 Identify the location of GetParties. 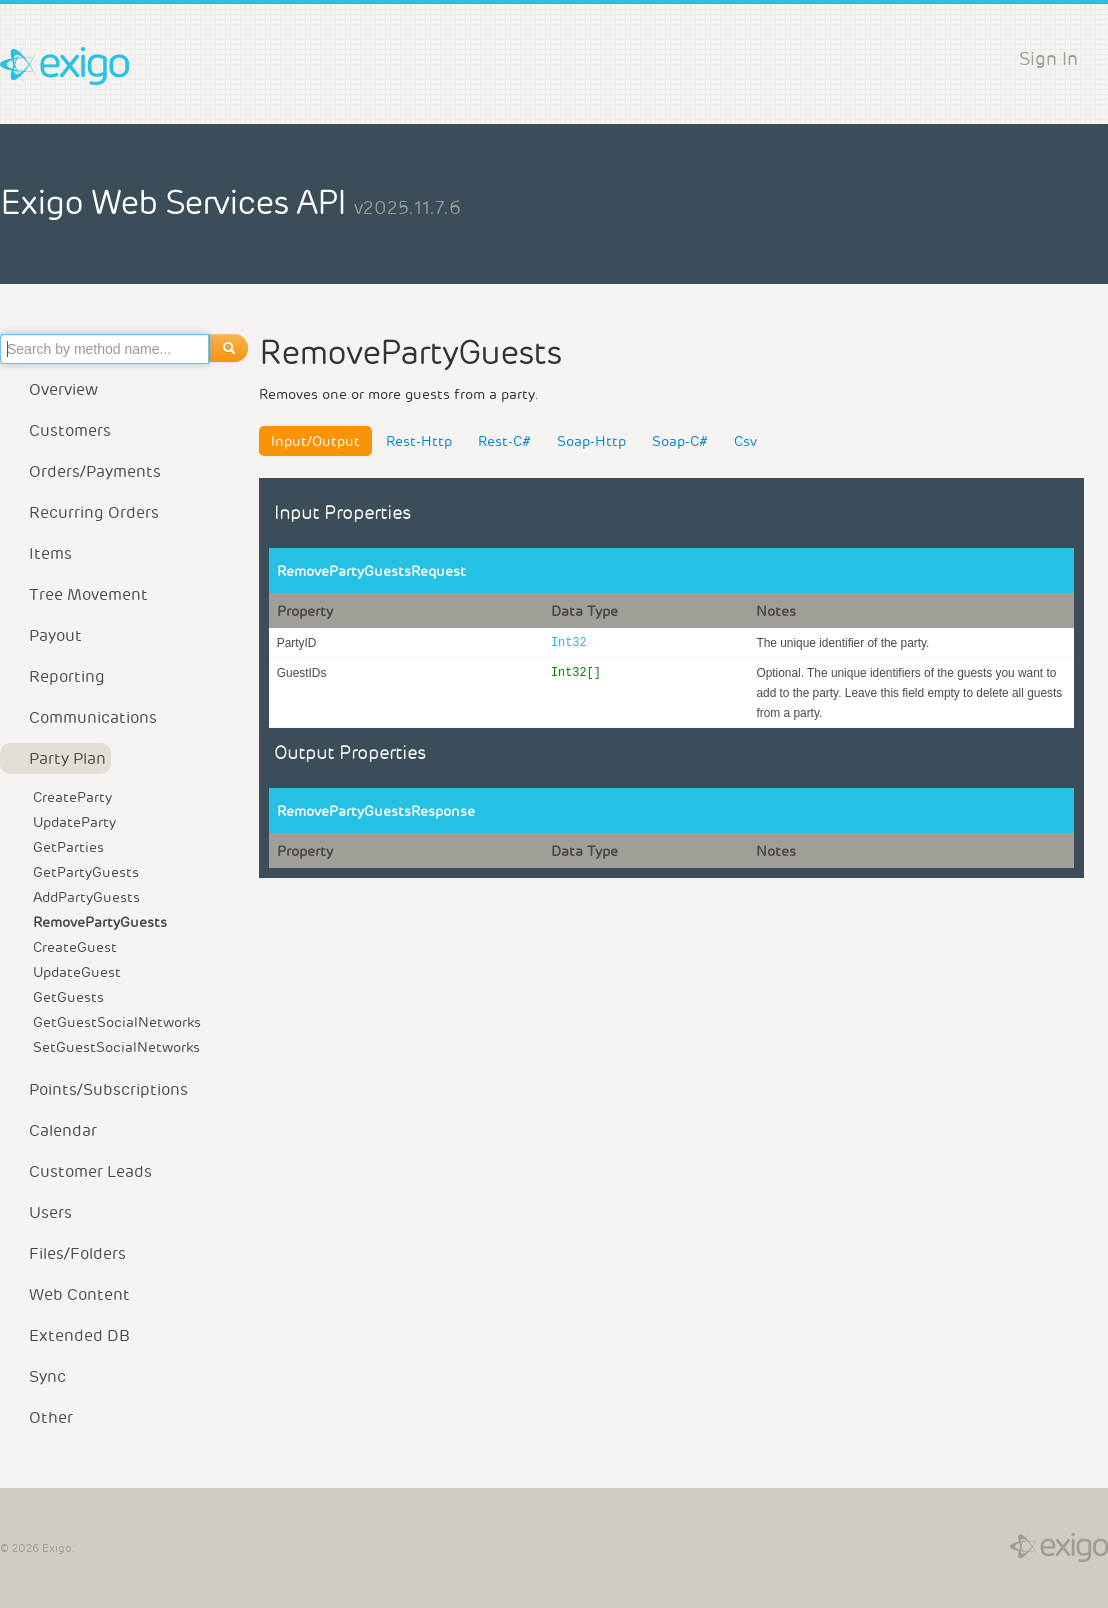
(68, 847).